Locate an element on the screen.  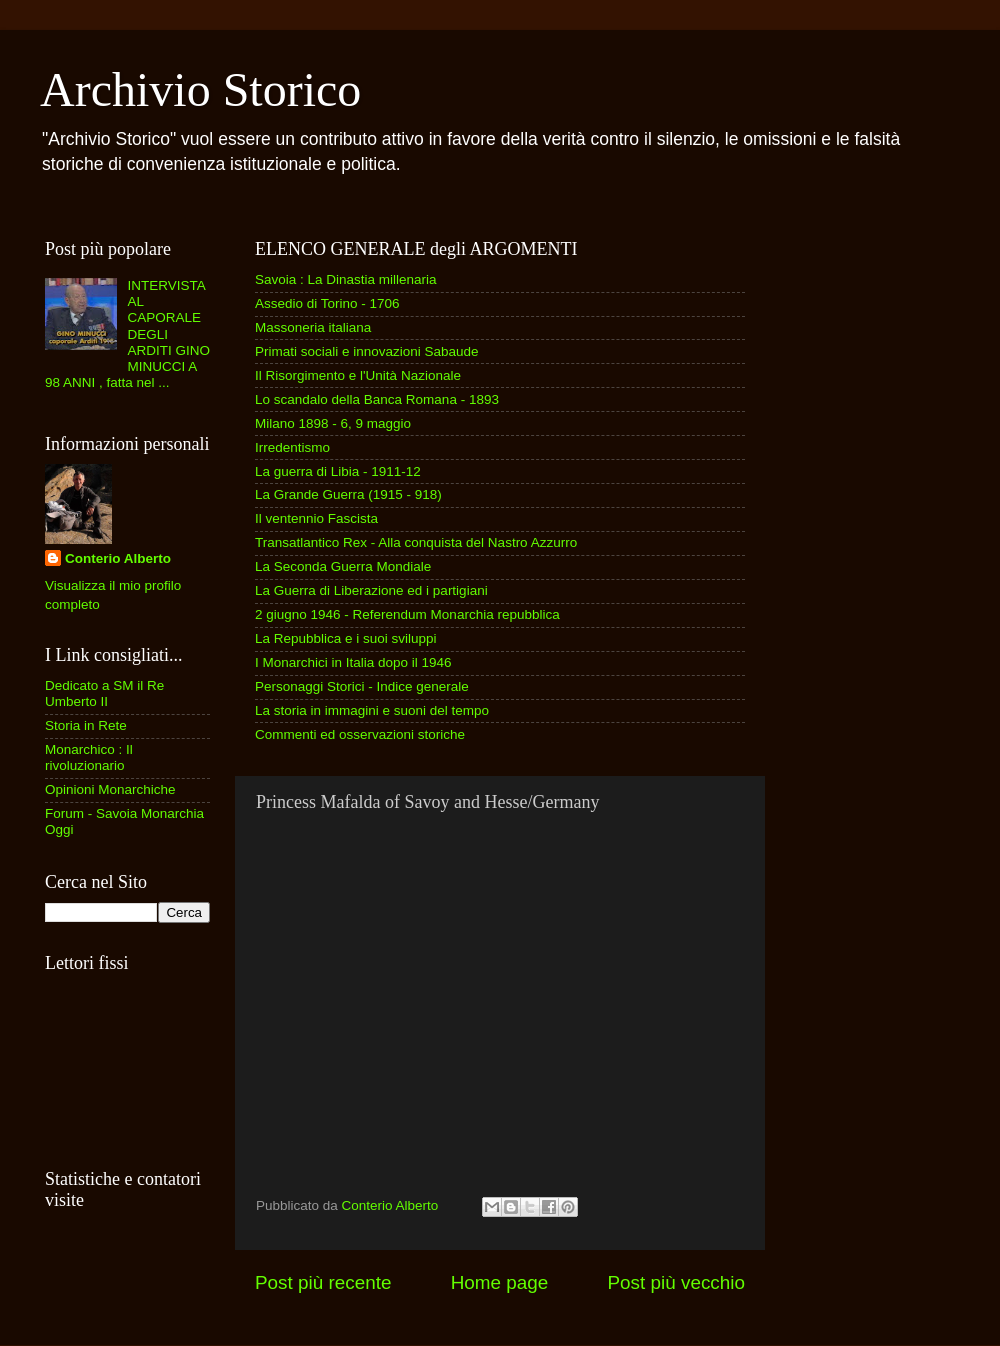
La guerra di Libia - 1911-12 is located at coordinates (338, 471).